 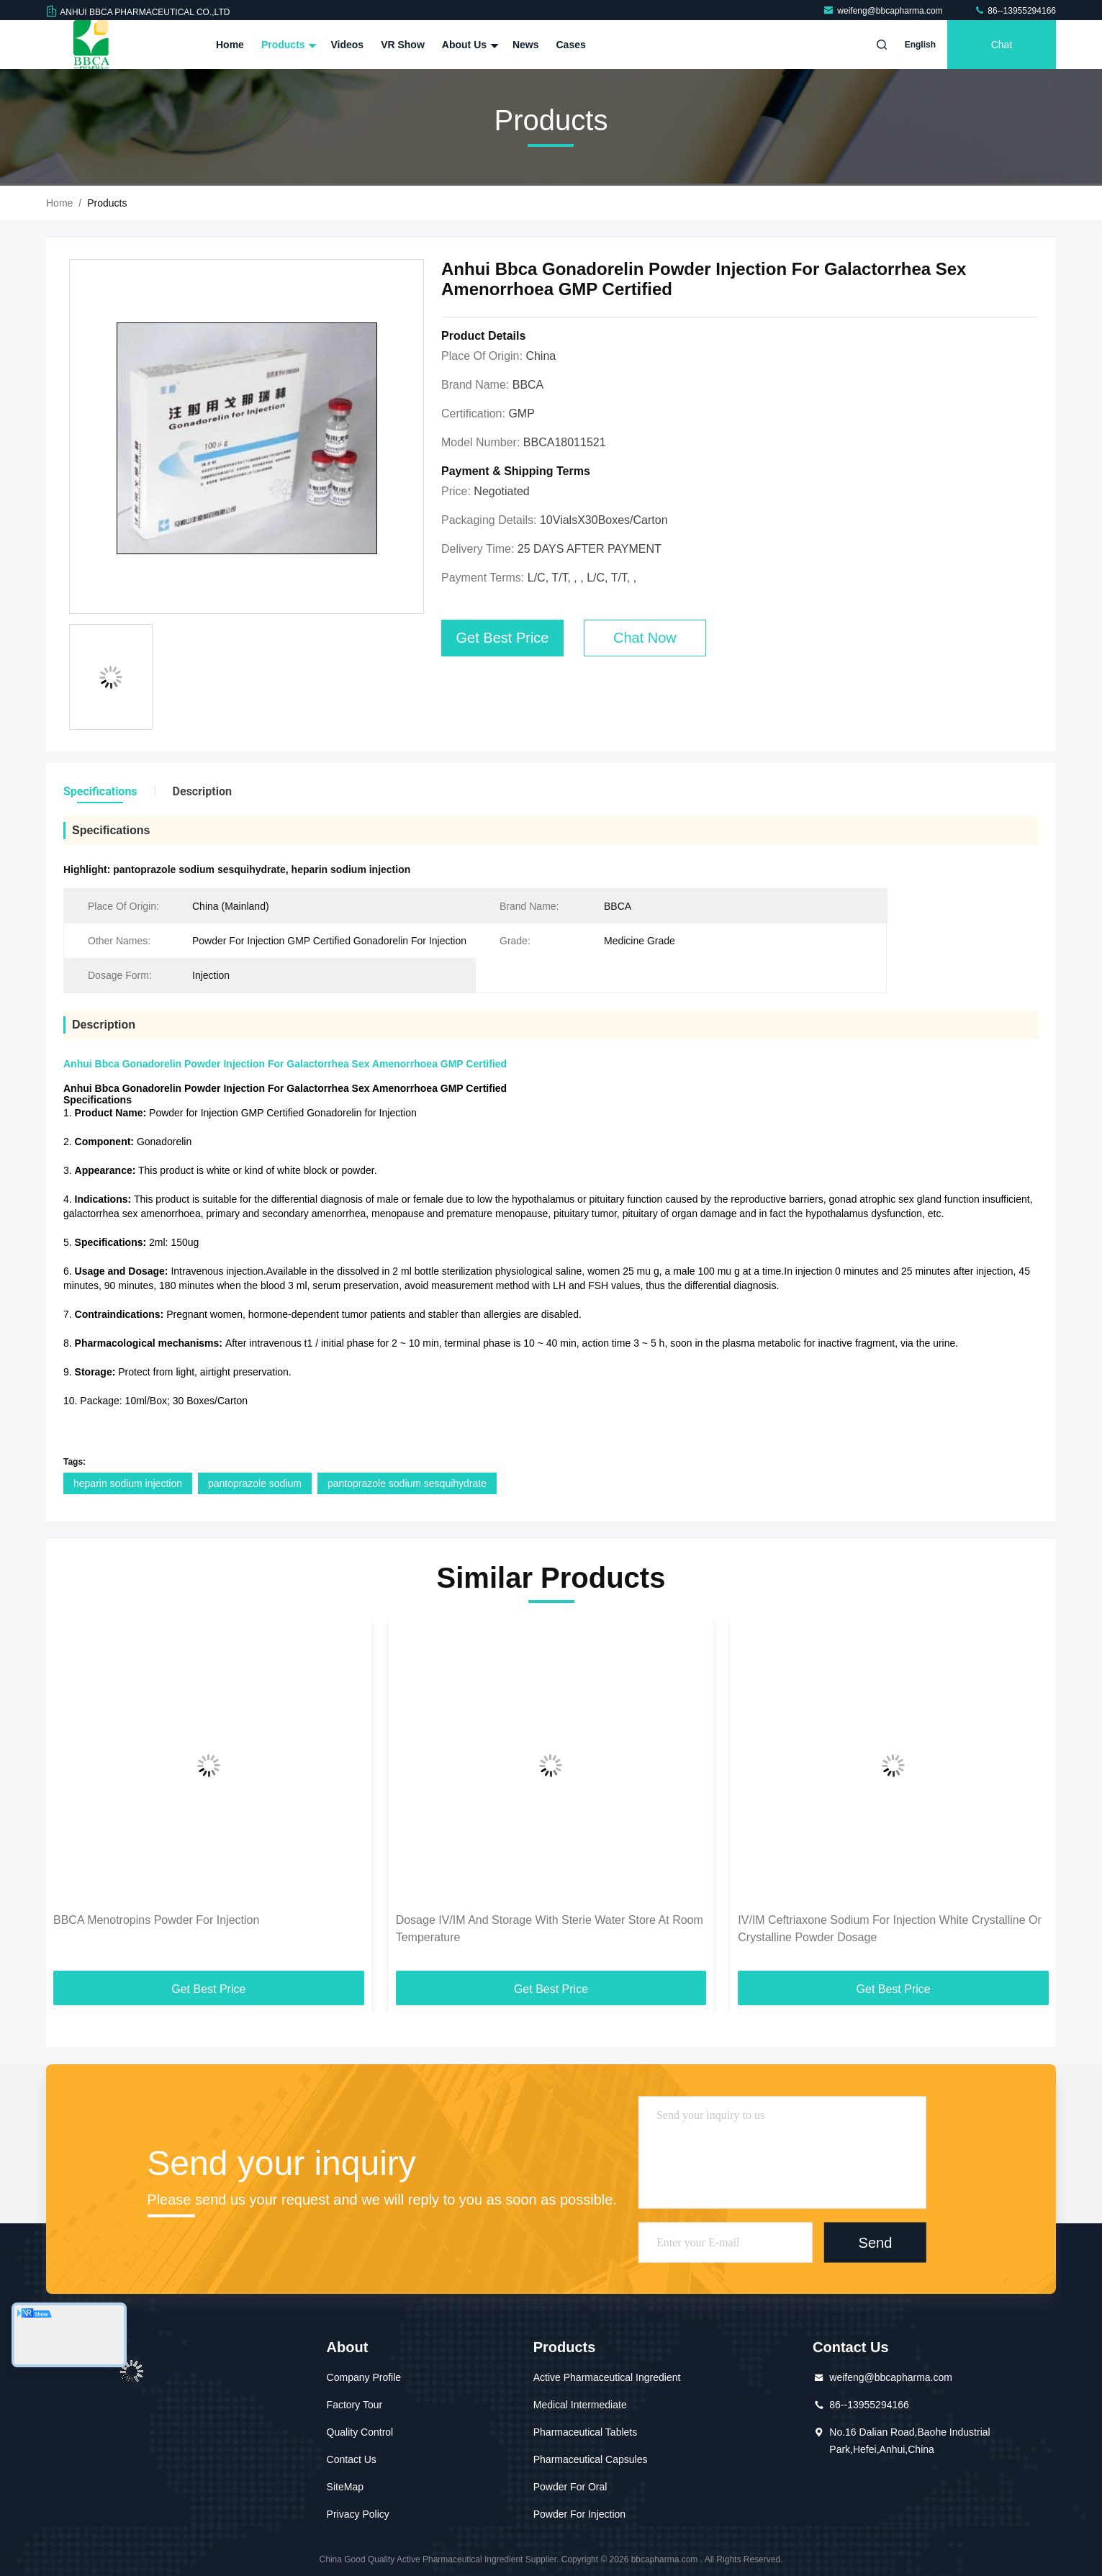 I want to click on Powder For Oral, so click(x=570, y=2487).